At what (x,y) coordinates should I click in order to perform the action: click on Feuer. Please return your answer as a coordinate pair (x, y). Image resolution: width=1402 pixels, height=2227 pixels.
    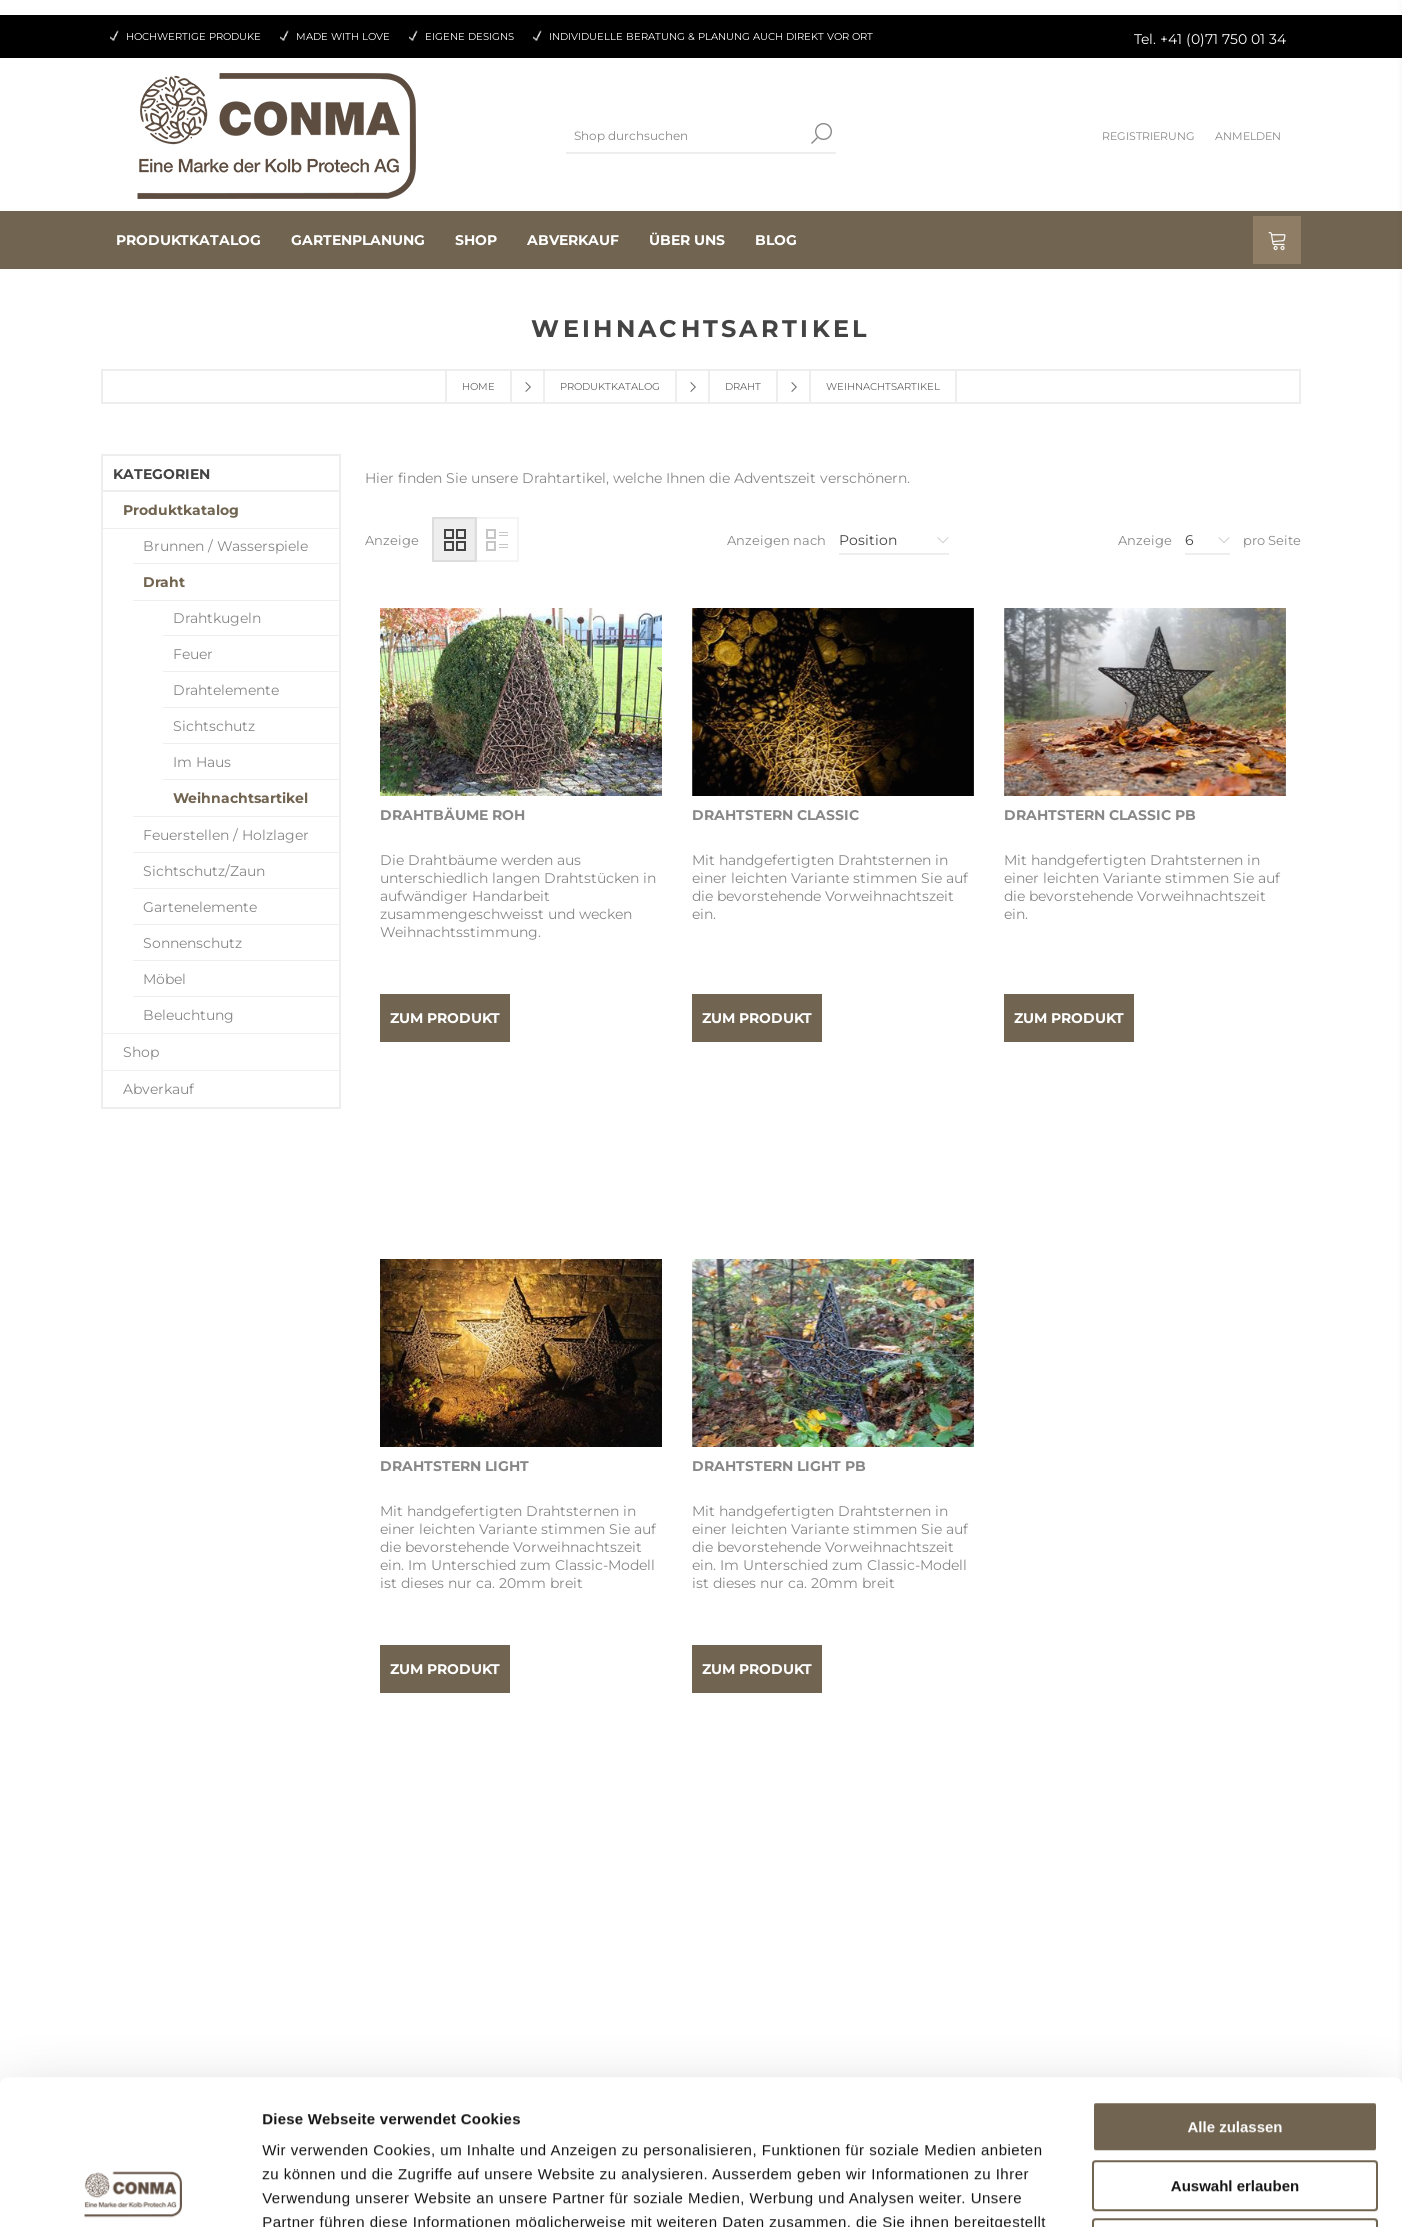
    Looking at the image, I should click on (193, 654).